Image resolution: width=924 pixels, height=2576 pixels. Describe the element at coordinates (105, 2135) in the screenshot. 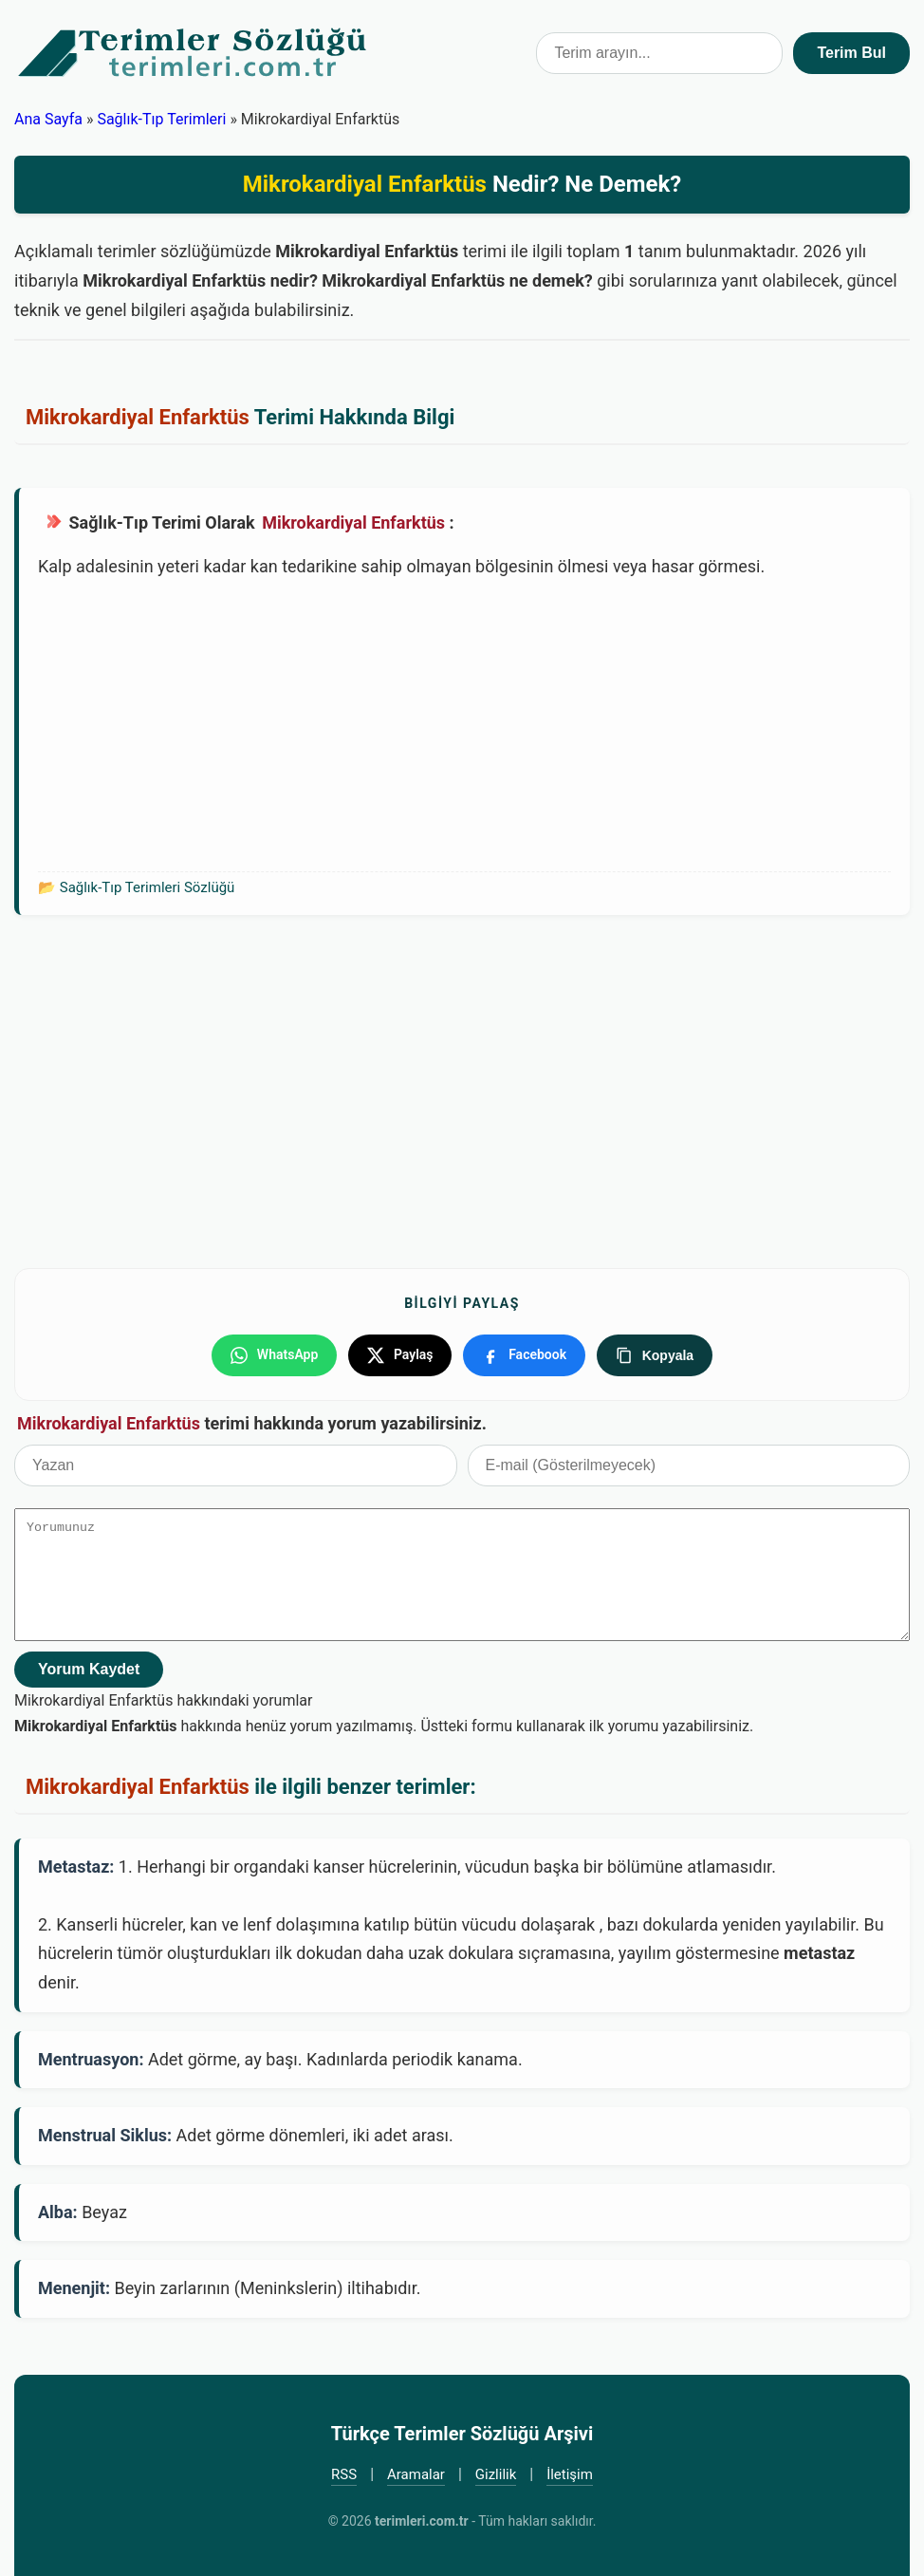

I see `Menstrual Siklus:` at that location.